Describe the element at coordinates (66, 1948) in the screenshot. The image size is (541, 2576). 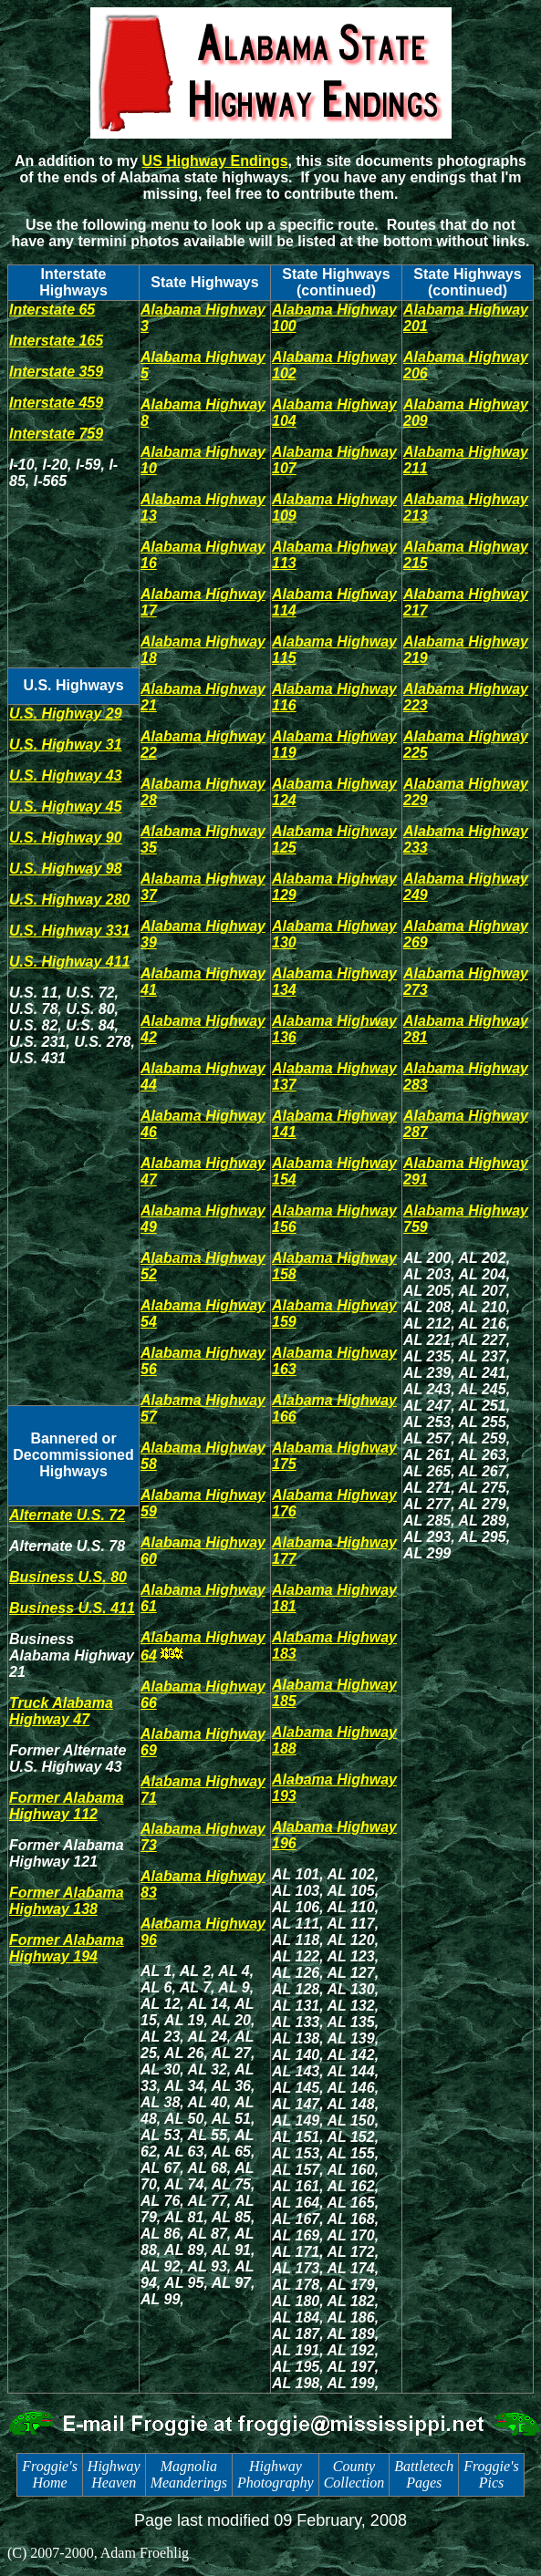
I see `Former Alabama Highway 194` at that location.